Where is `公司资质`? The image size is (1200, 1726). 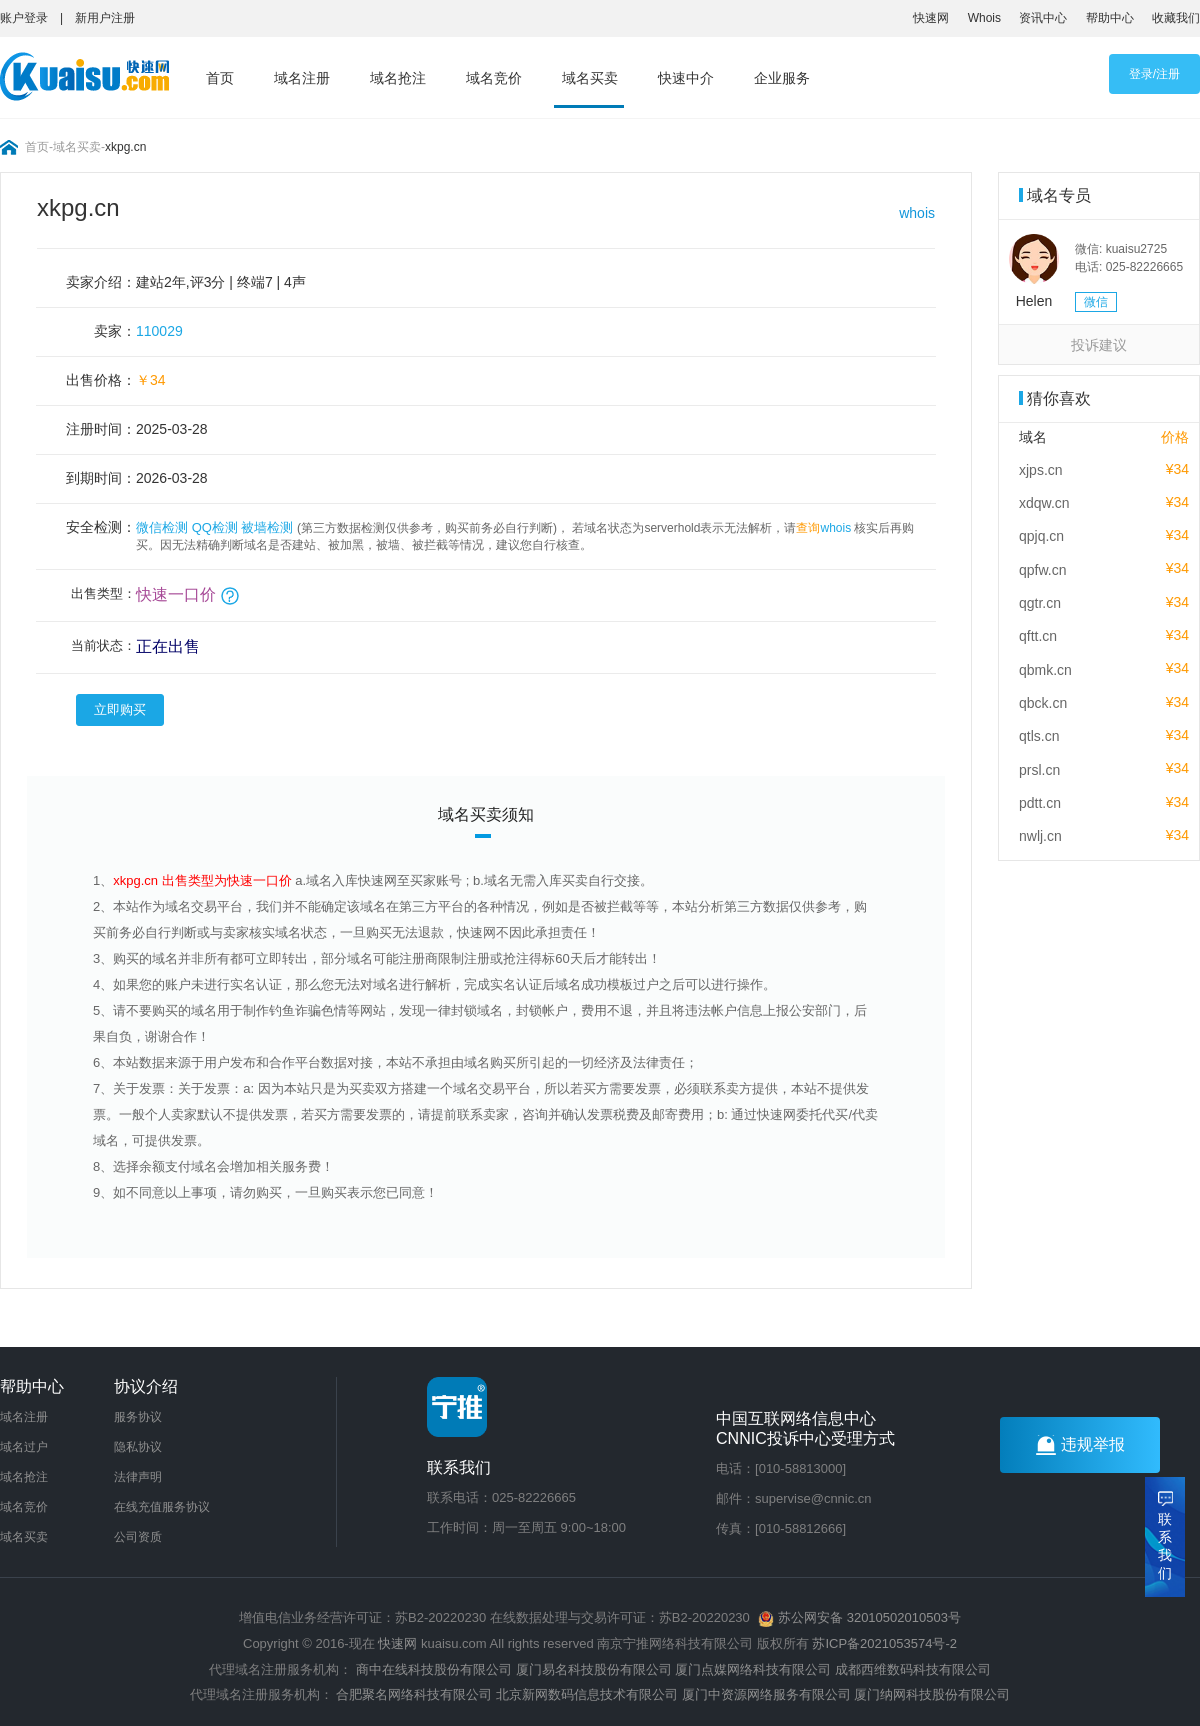
公司资质 is located at coordinates (138, 1537).